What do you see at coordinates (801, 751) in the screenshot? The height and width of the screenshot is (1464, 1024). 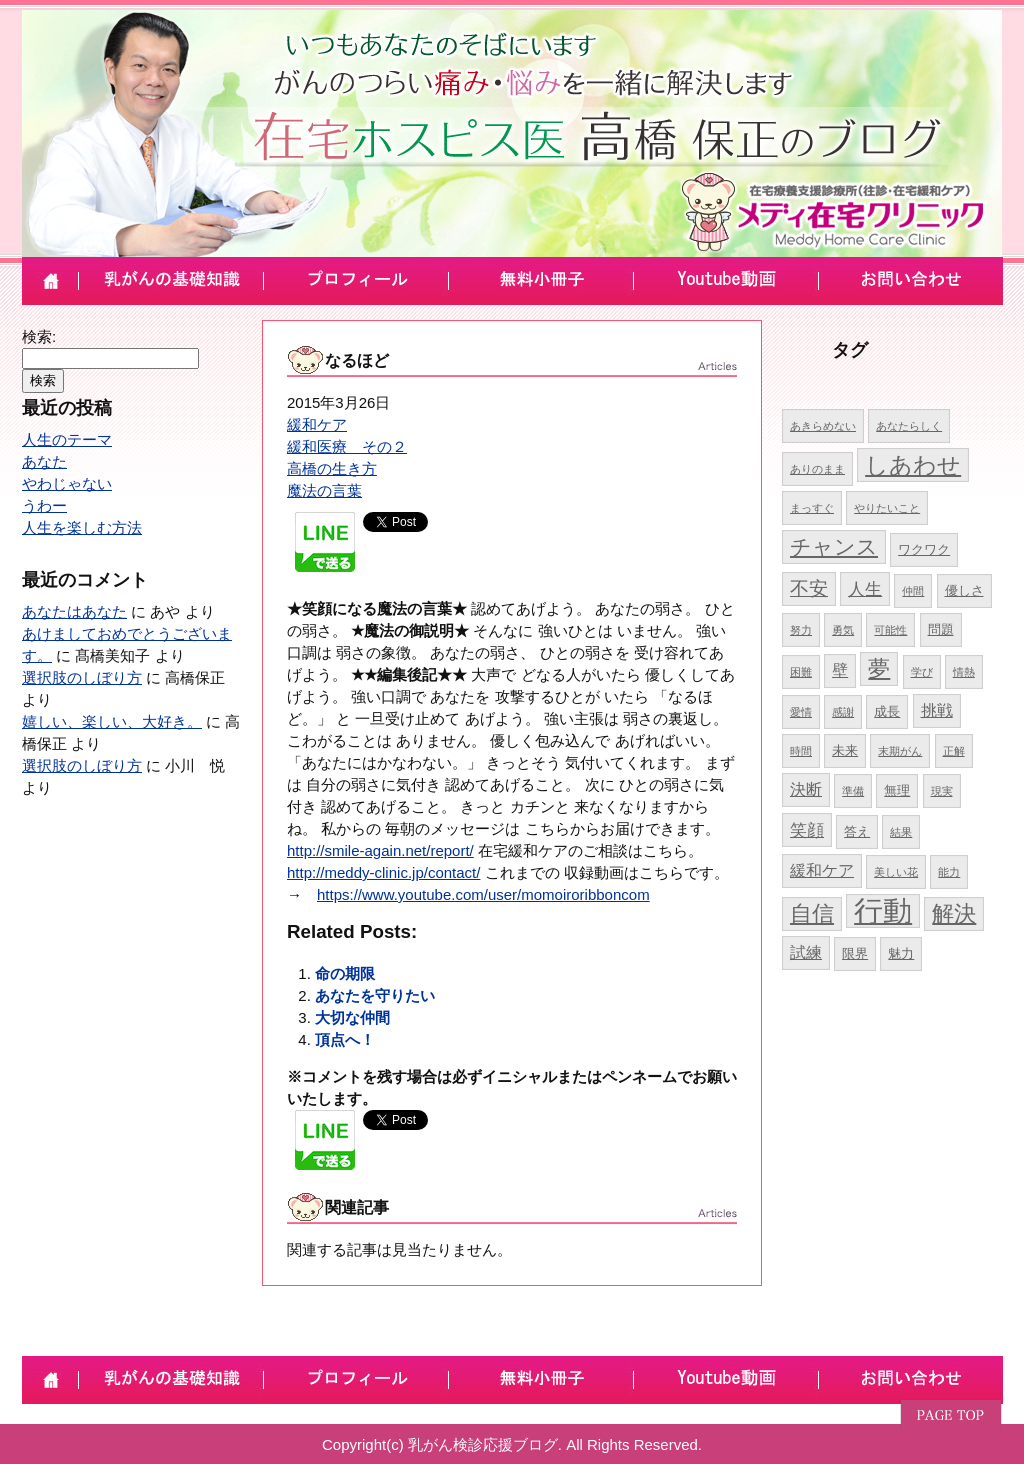 I see `時間 [時間 (4個の項目)]` at bounding box center [801, 751].